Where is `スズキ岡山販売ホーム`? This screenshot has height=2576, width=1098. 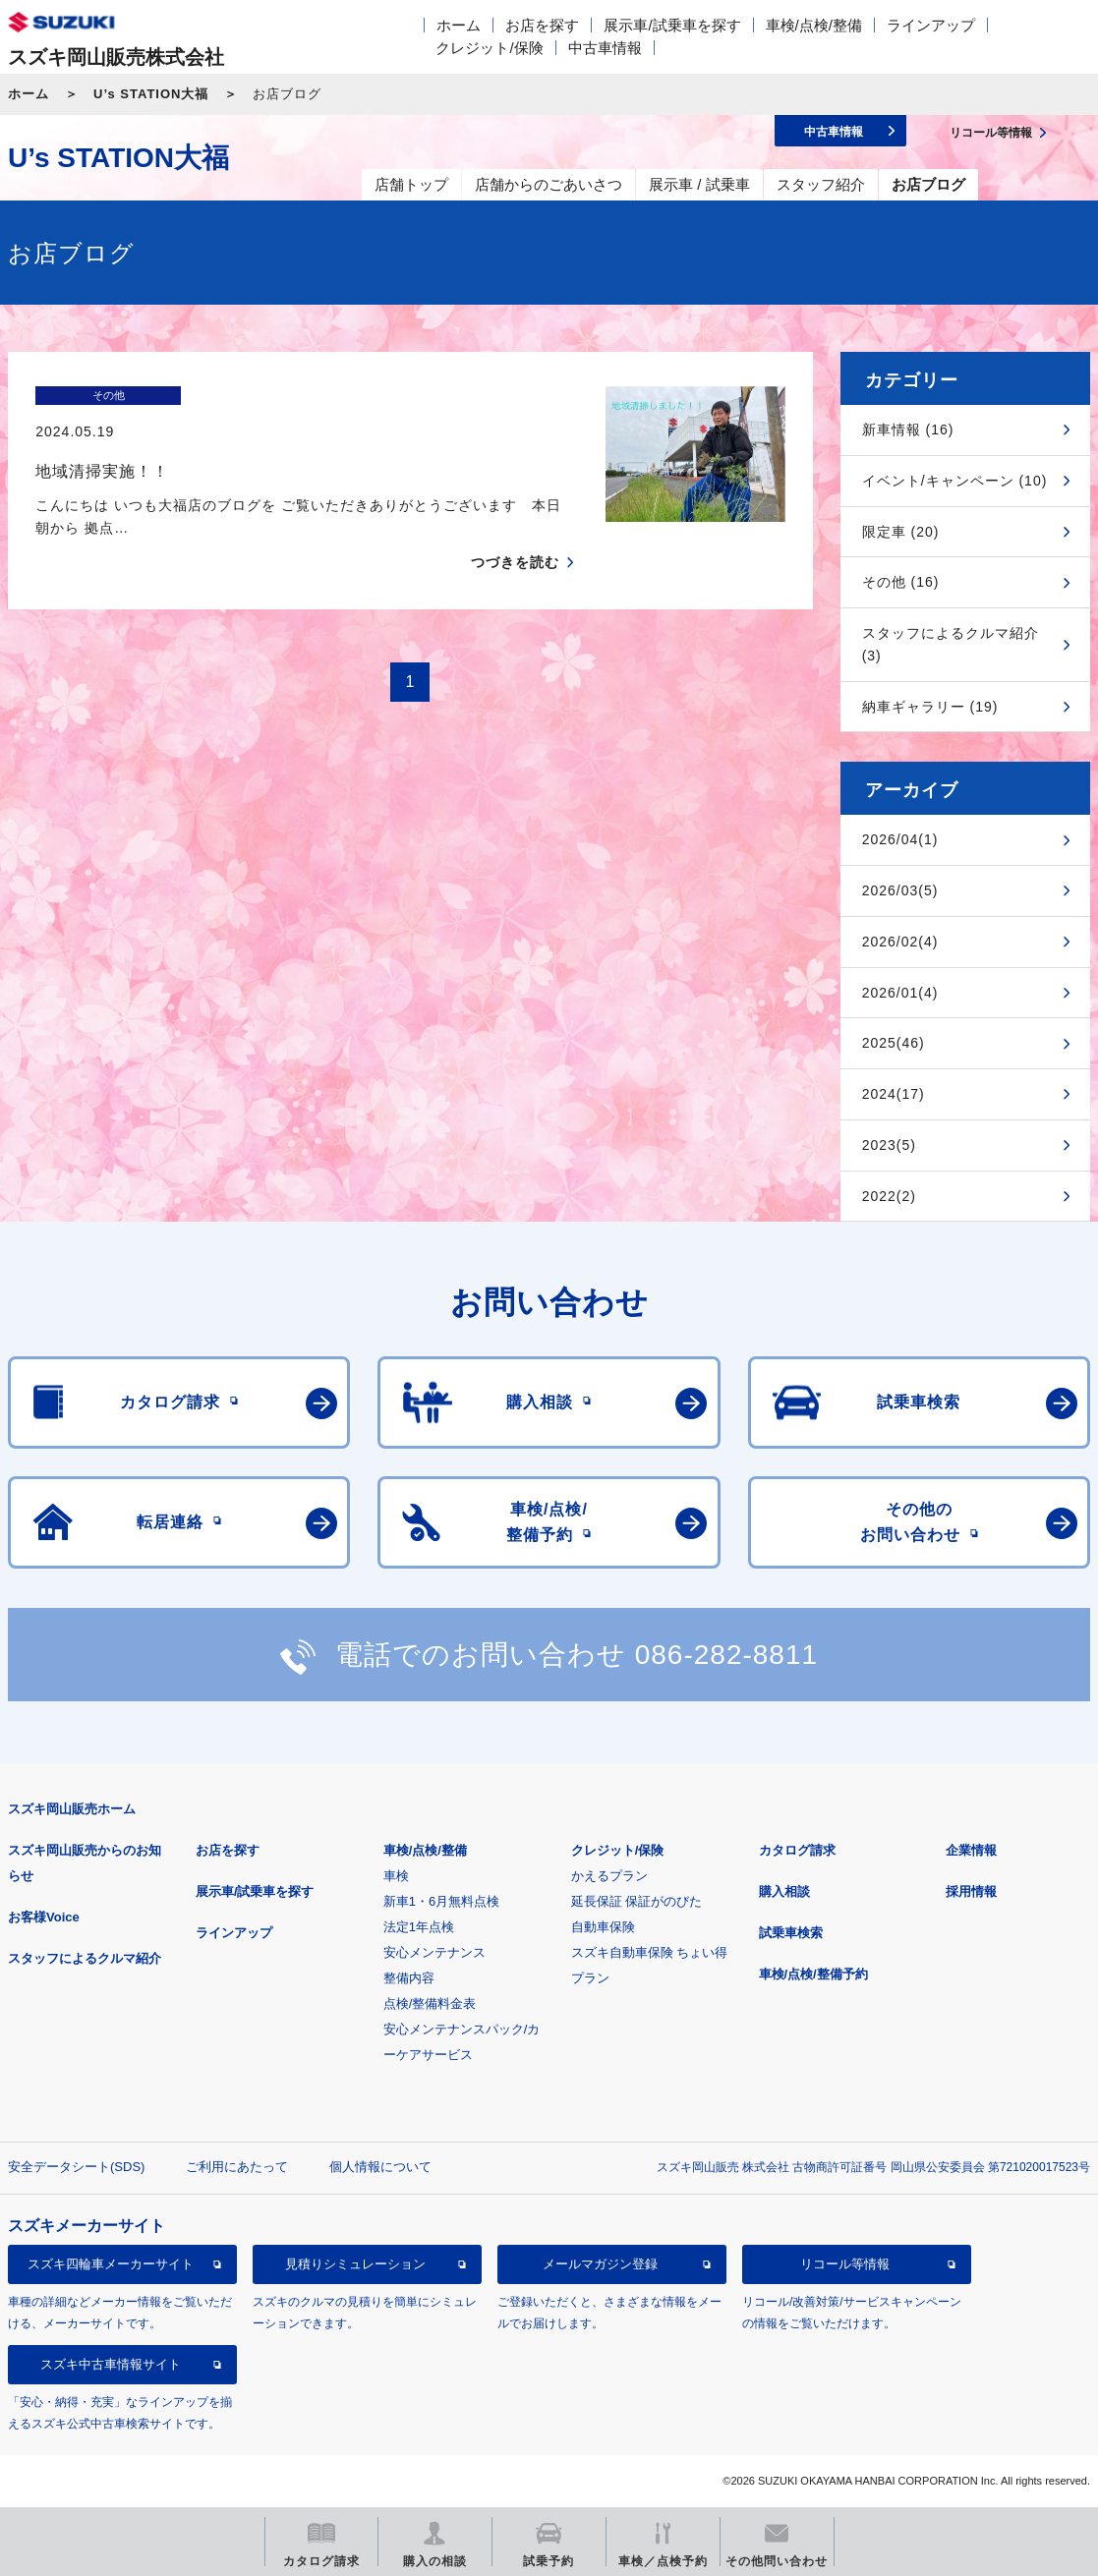 スズキ岡山販売ホーム is located at coordinates (72, 1809).